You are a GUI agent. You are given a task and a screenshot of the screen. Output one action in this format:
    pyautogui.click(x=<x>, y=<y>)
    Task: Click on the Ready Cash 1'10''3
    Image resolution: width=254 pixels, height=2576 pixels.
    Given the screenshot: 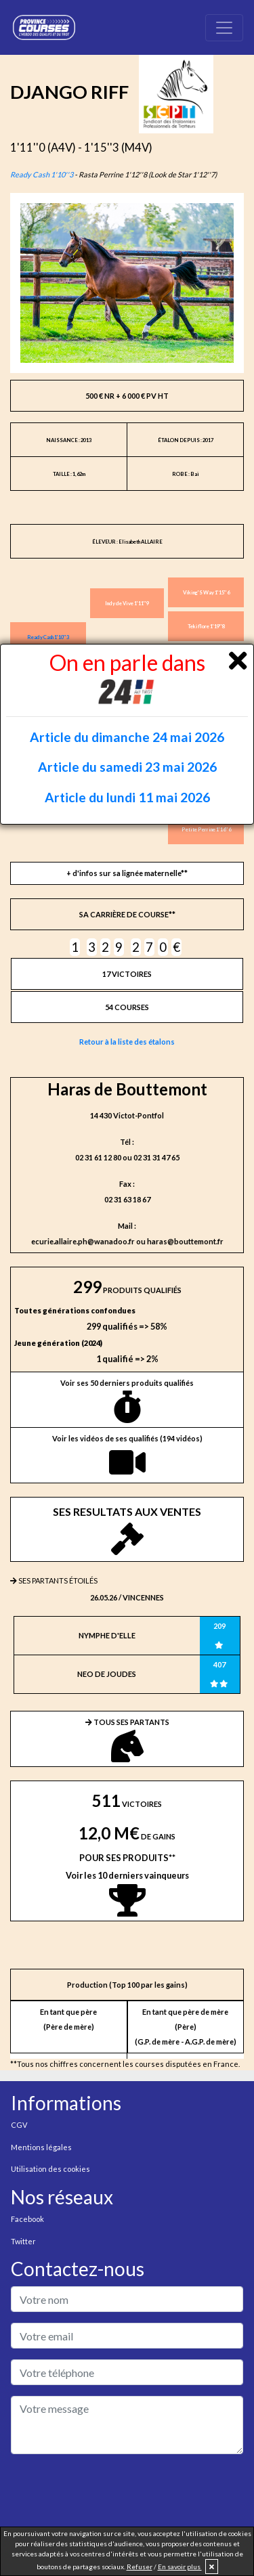 What is the action you would take?
    pyautogui.click(x=41, y=174)
    